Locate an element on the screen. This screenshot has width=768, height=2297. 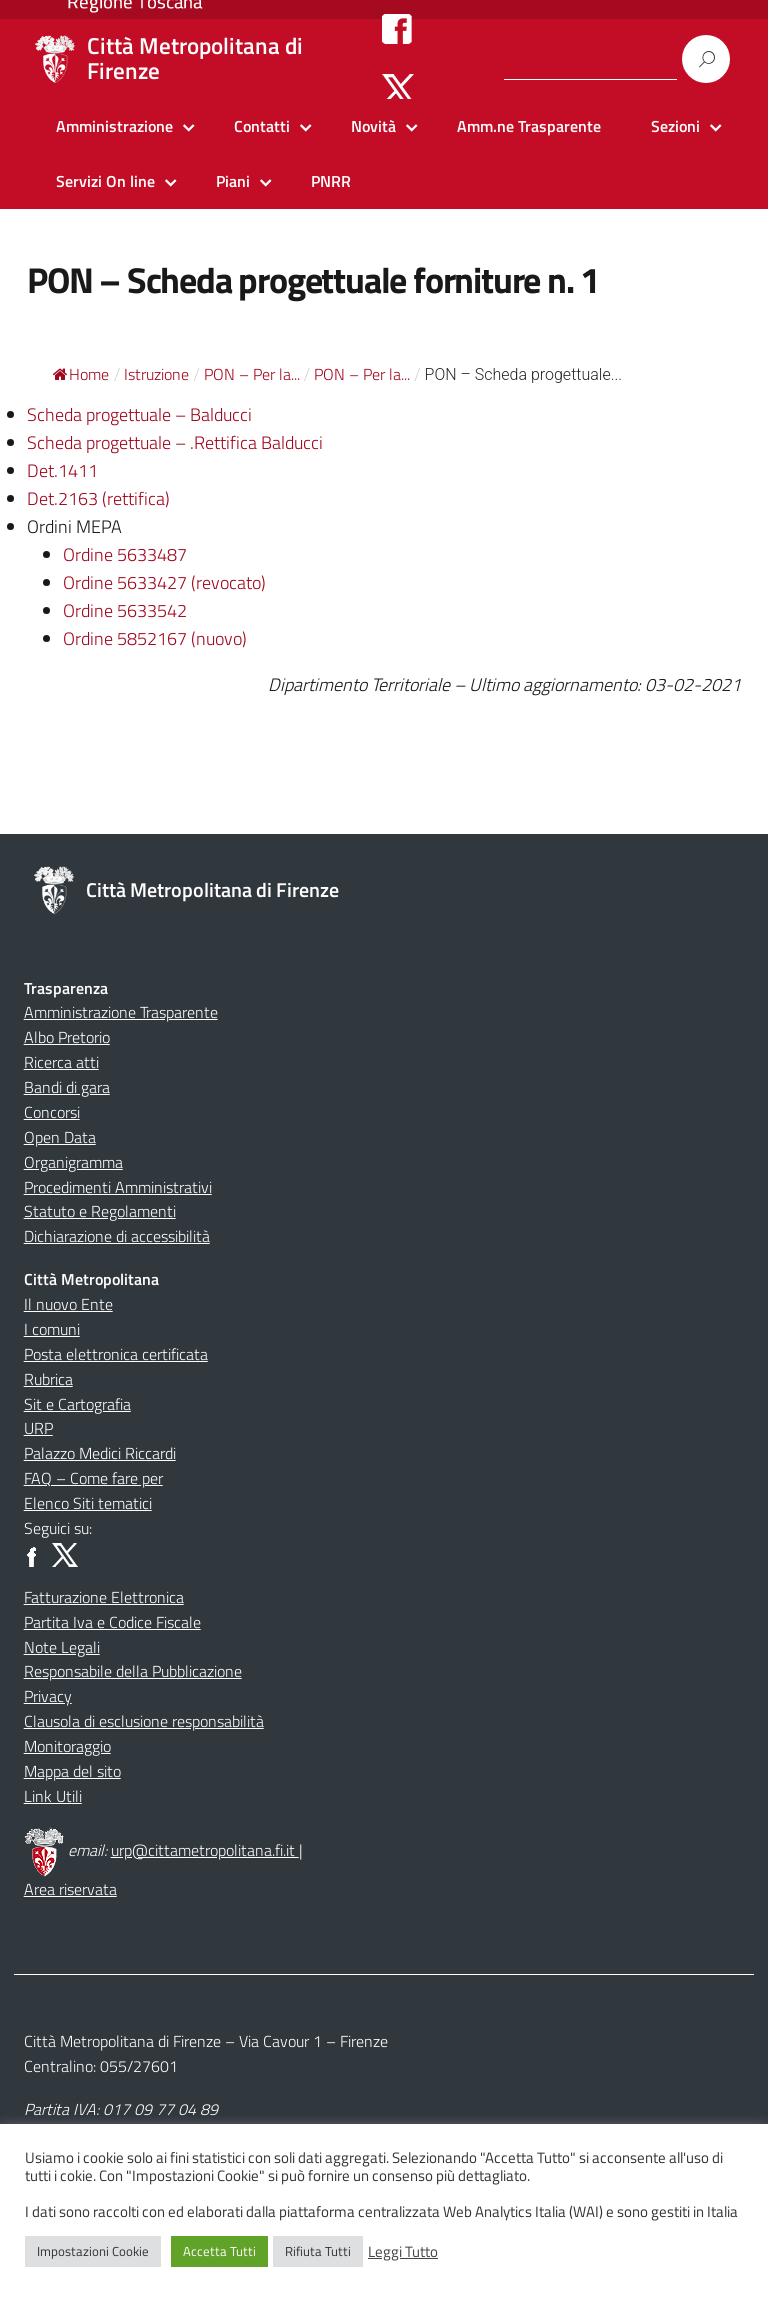
Organigramma is located at coordinates (73, 1162).